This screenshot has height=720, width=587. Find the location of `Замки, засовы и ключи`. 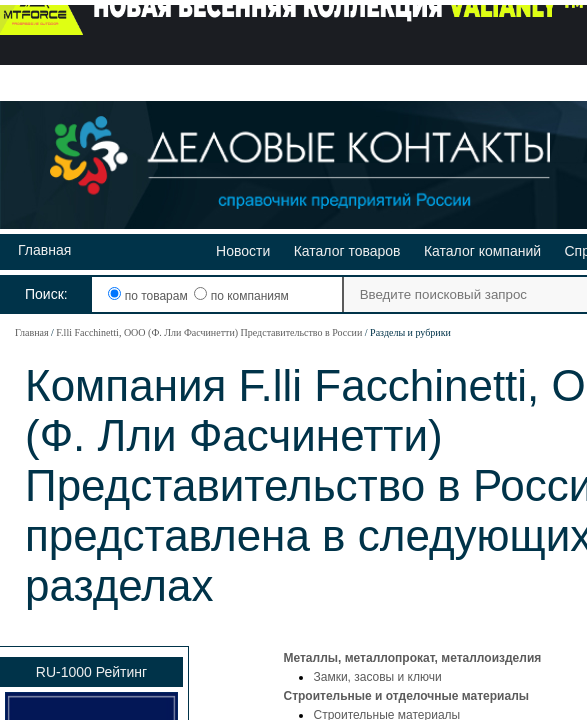

Замки, засовы и ключи is located at coordinates (377, 677).